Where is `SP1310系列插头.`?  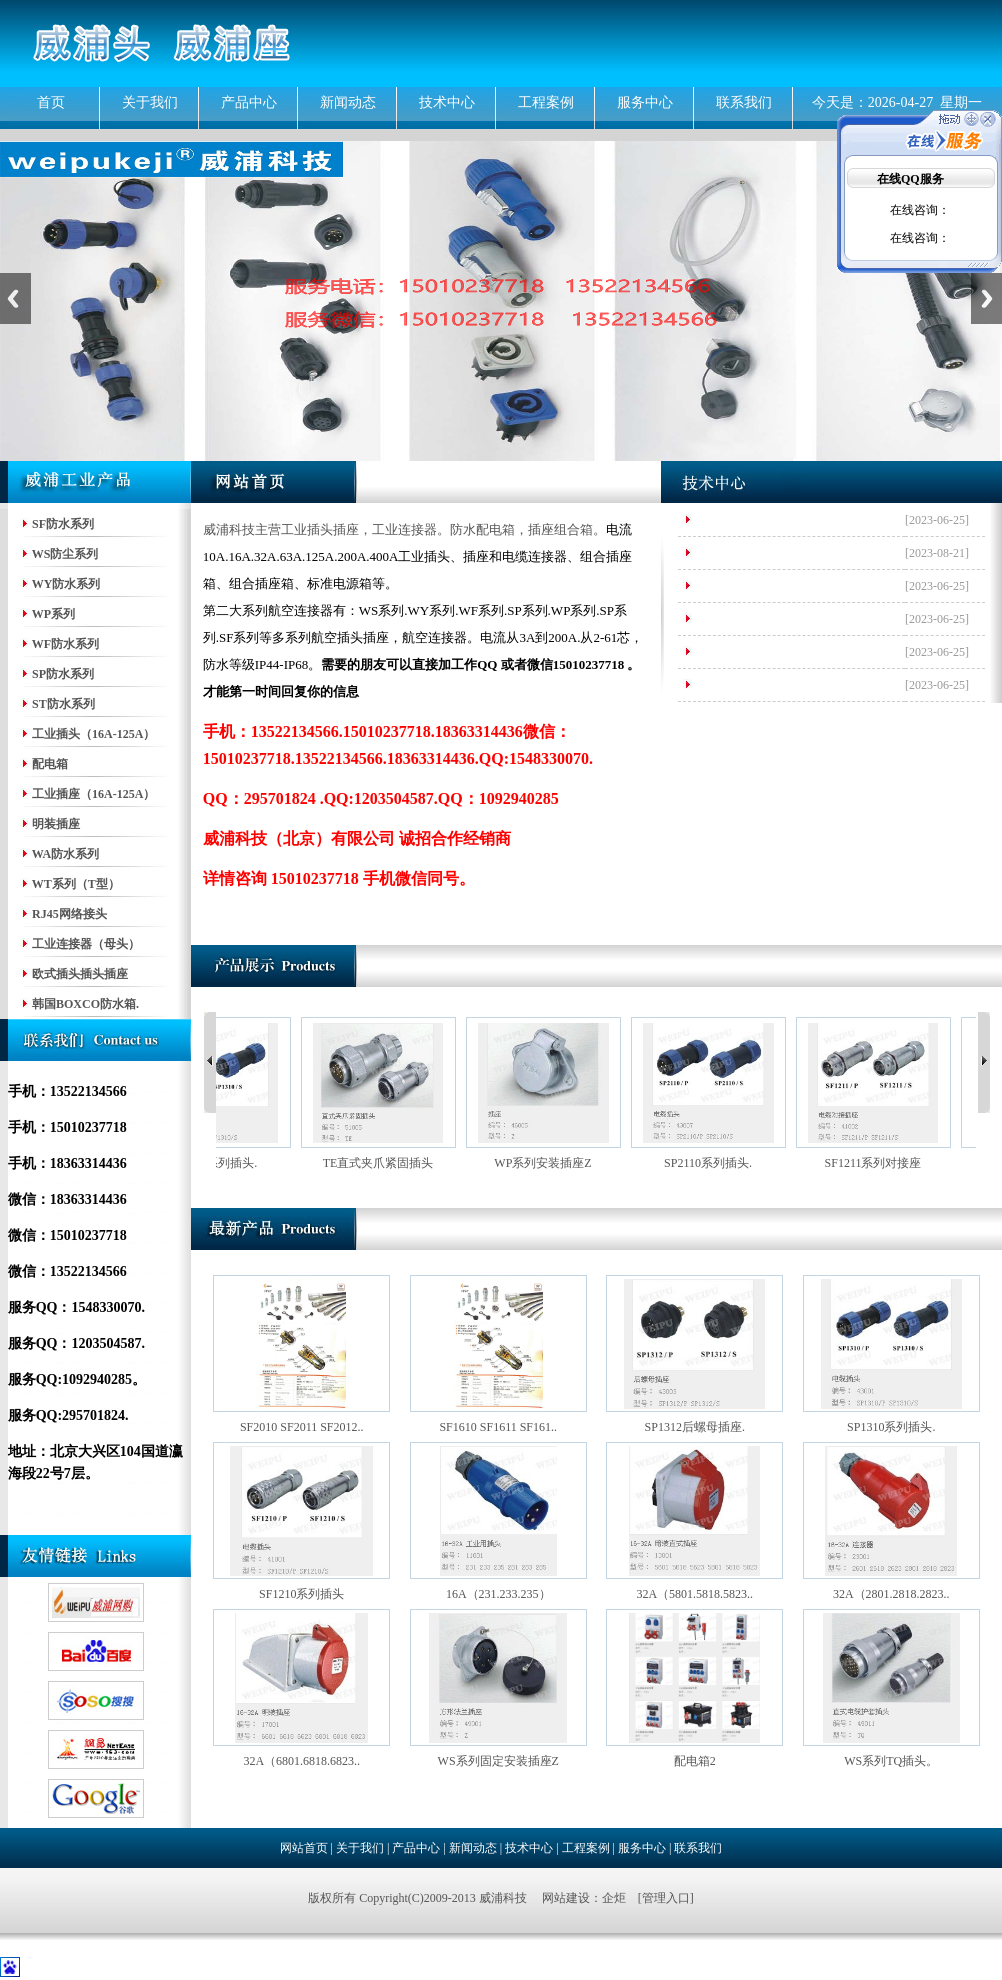
SP1310系列插头. is located at coordinates (224, 1163).